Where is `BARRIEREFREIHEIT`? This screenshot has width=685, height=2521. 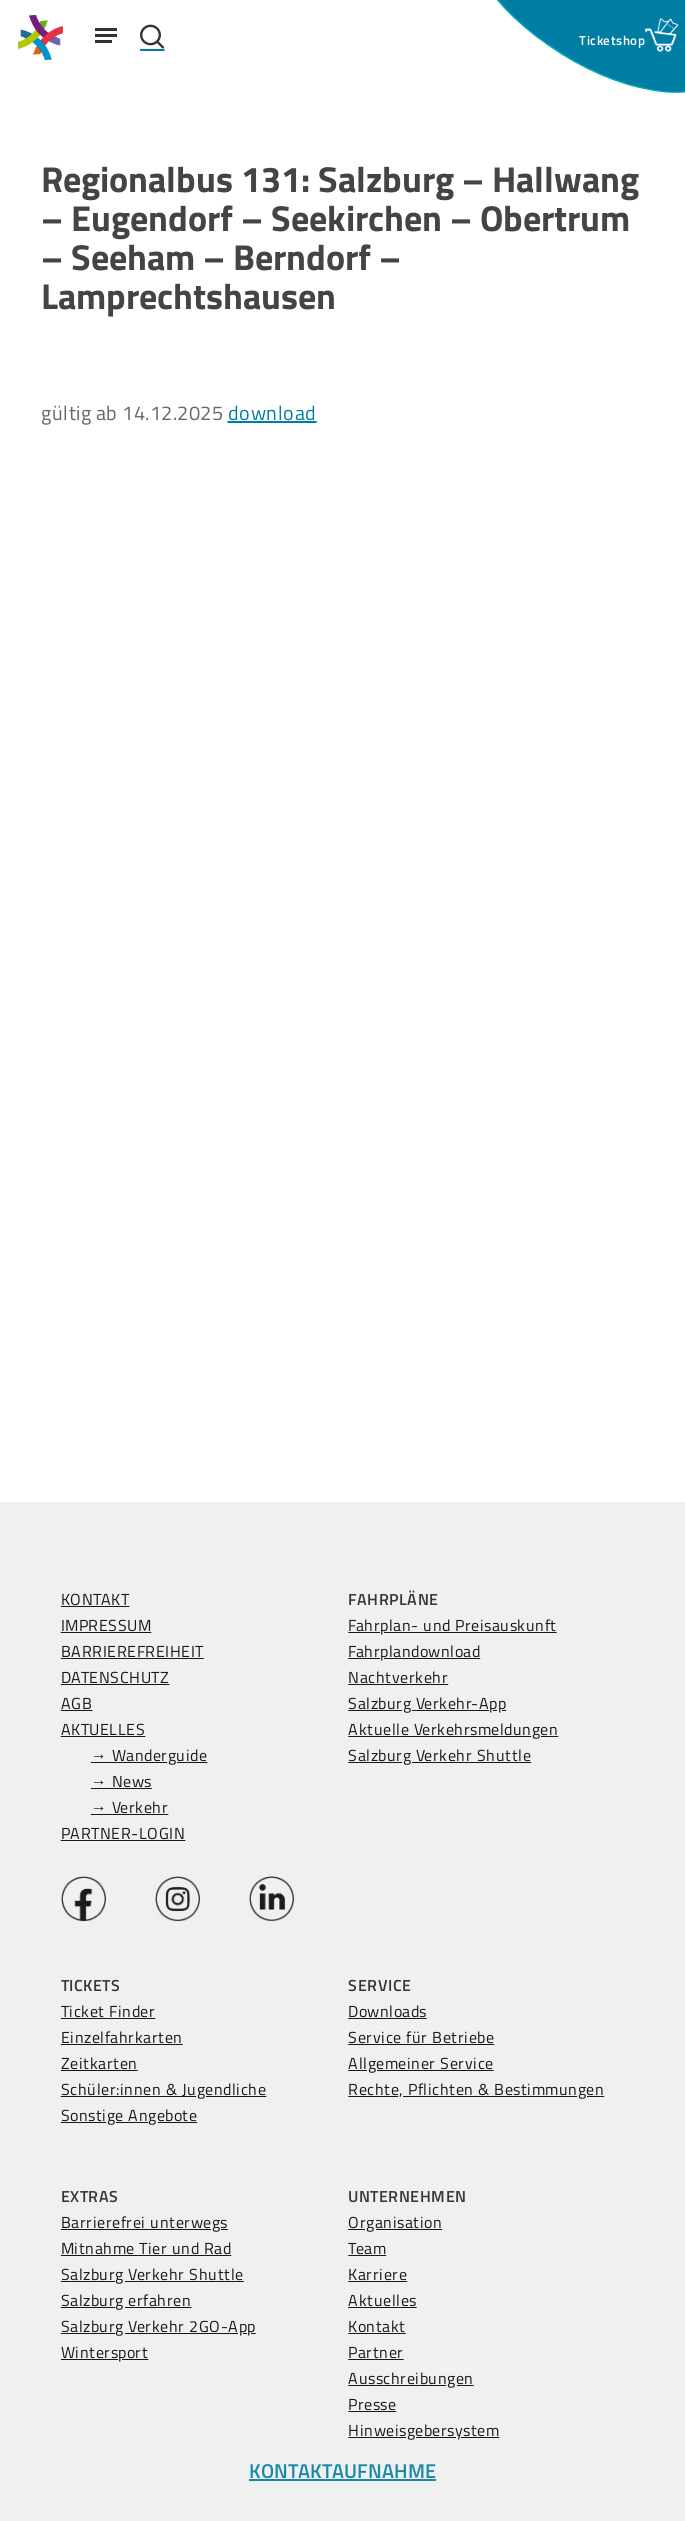 BARRIEREFREIHEIT is located at coordinates (132, 1651).